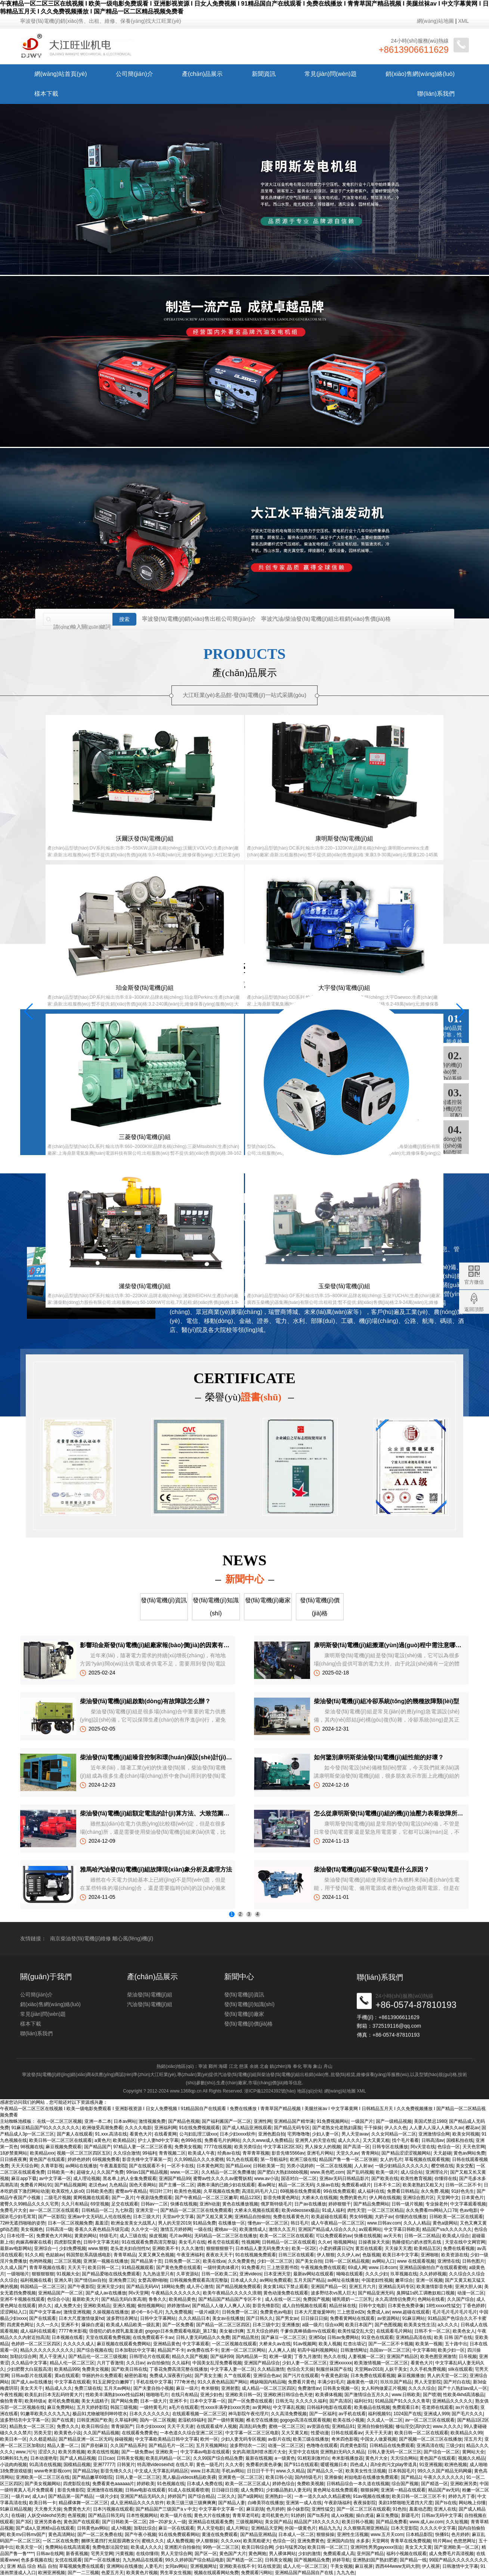  What do you see at coordinates (416, 2223) in the screenshot?
I see `久久人人精品` at bounding box center [416, 2223].